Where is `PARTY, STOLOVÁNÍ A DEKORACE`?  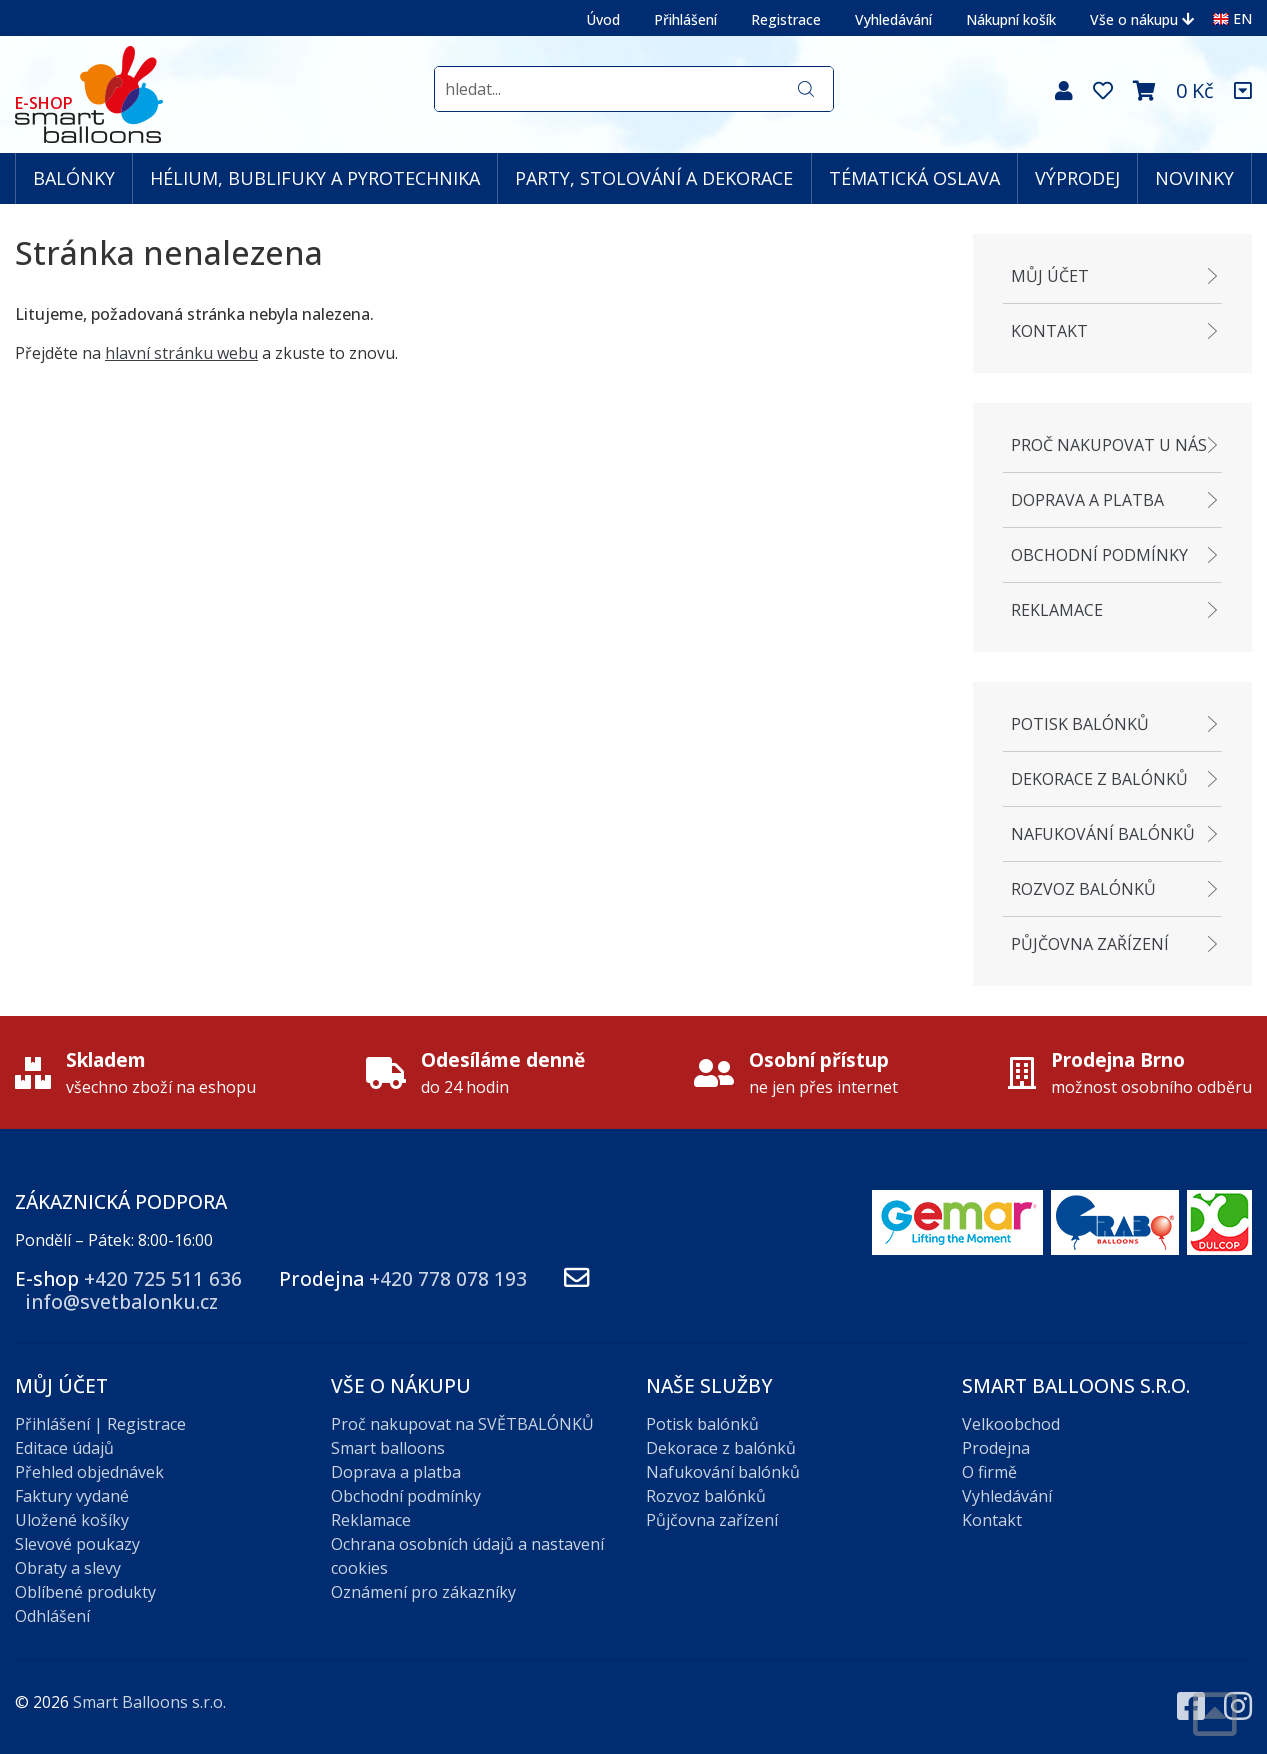
PARTY, STOLOVÁNÍ A DEKORACE is located at coordinates (654, 178).